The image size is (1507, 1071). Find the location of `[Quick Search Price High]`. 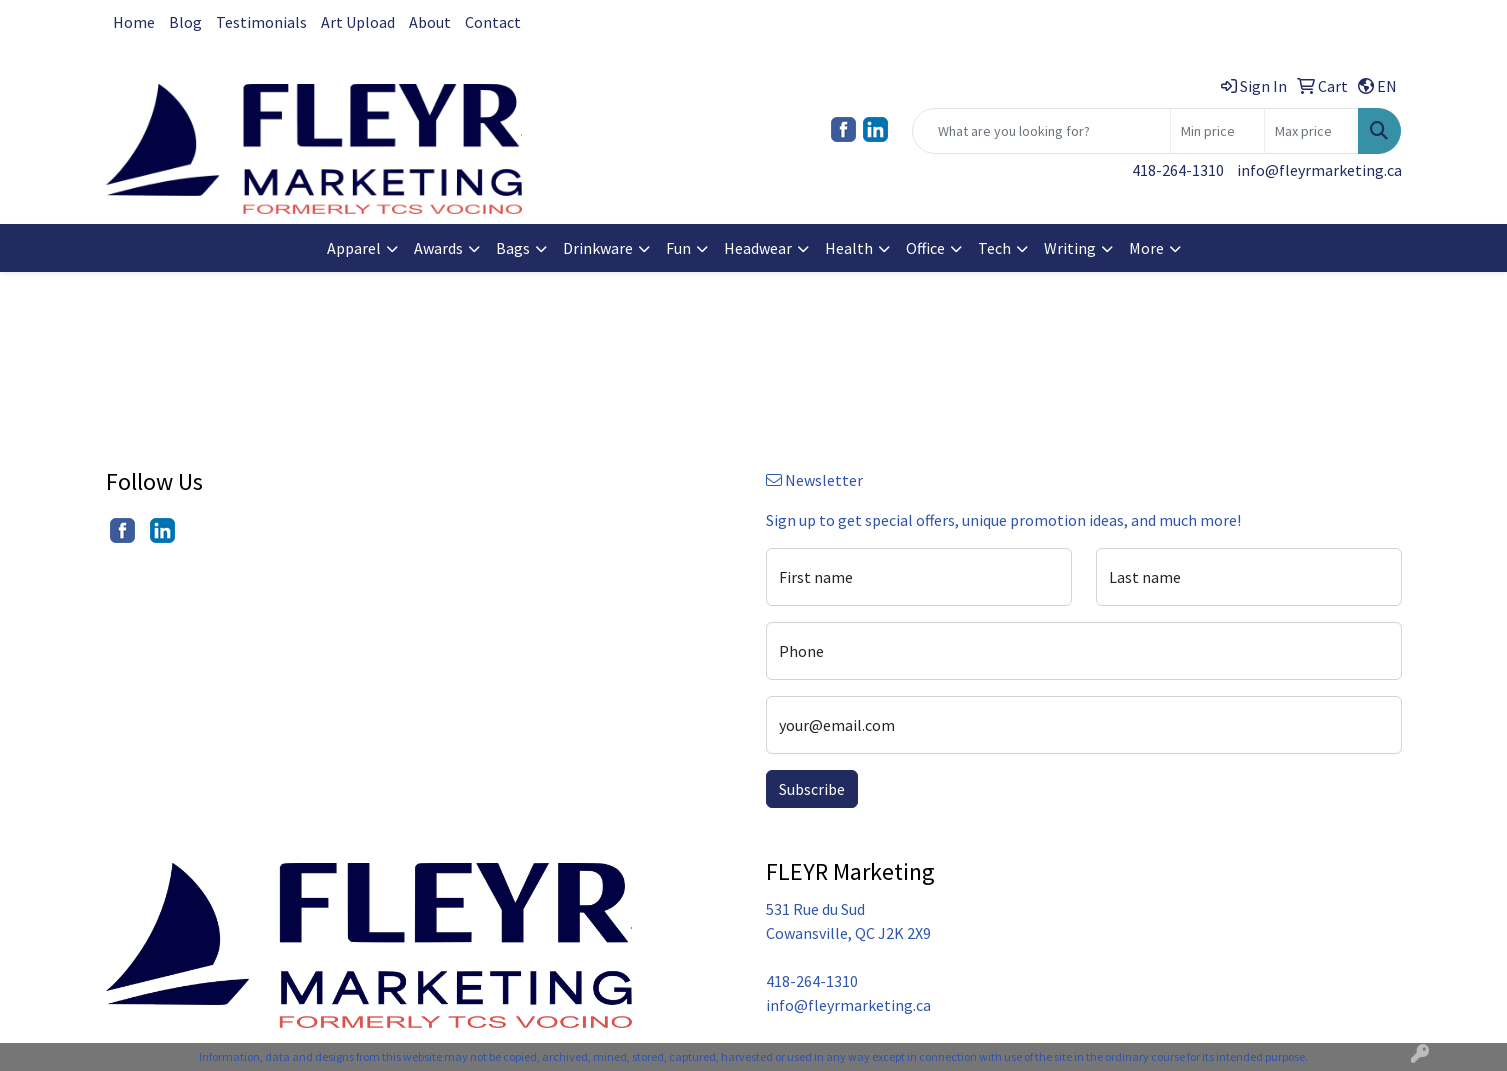

[Quick Search Price High] is located at coordinates (1311, 131).